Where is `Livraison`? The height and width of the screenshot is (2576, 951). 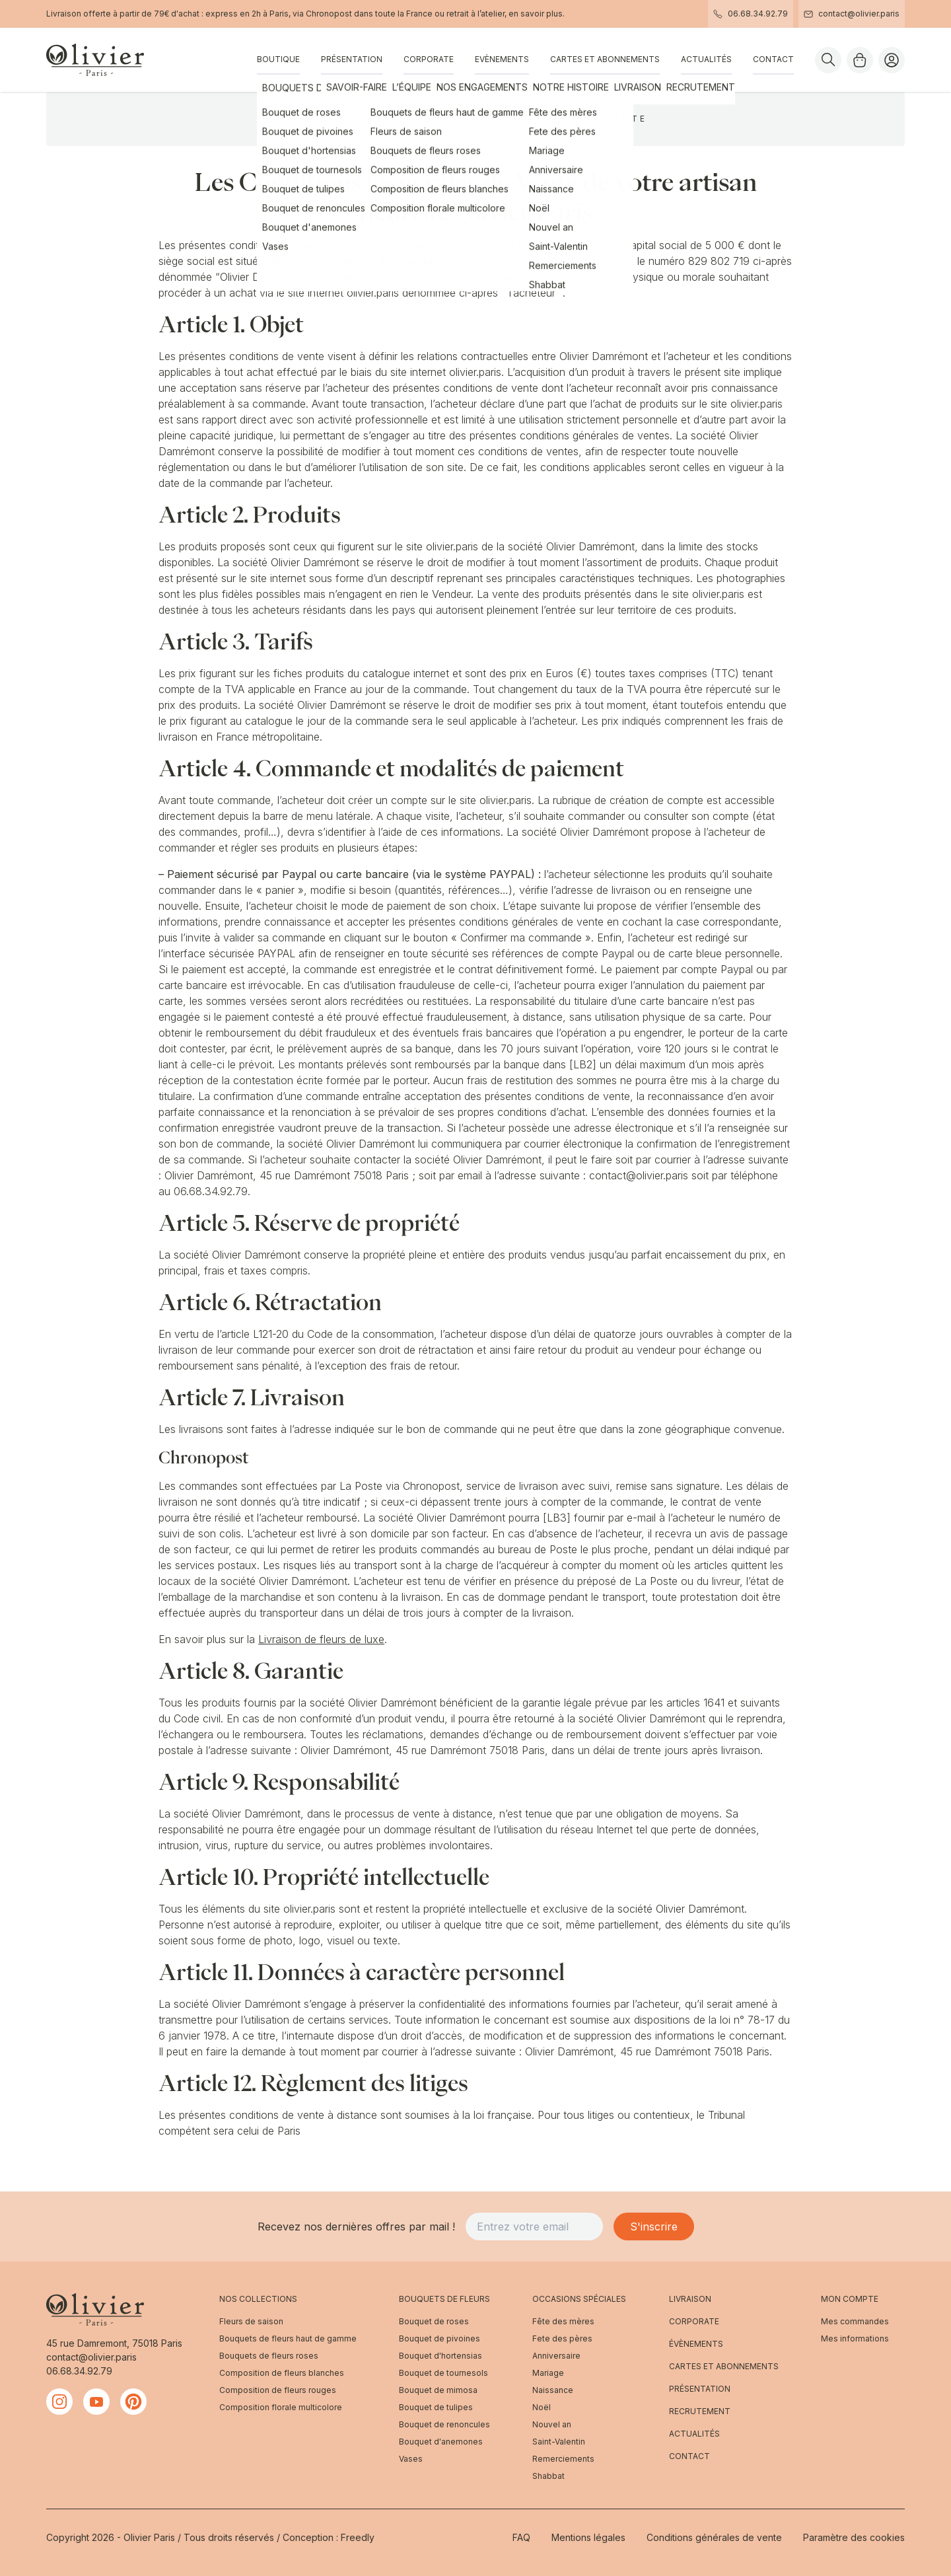
Livraison is located at coordinates (690, 2299).